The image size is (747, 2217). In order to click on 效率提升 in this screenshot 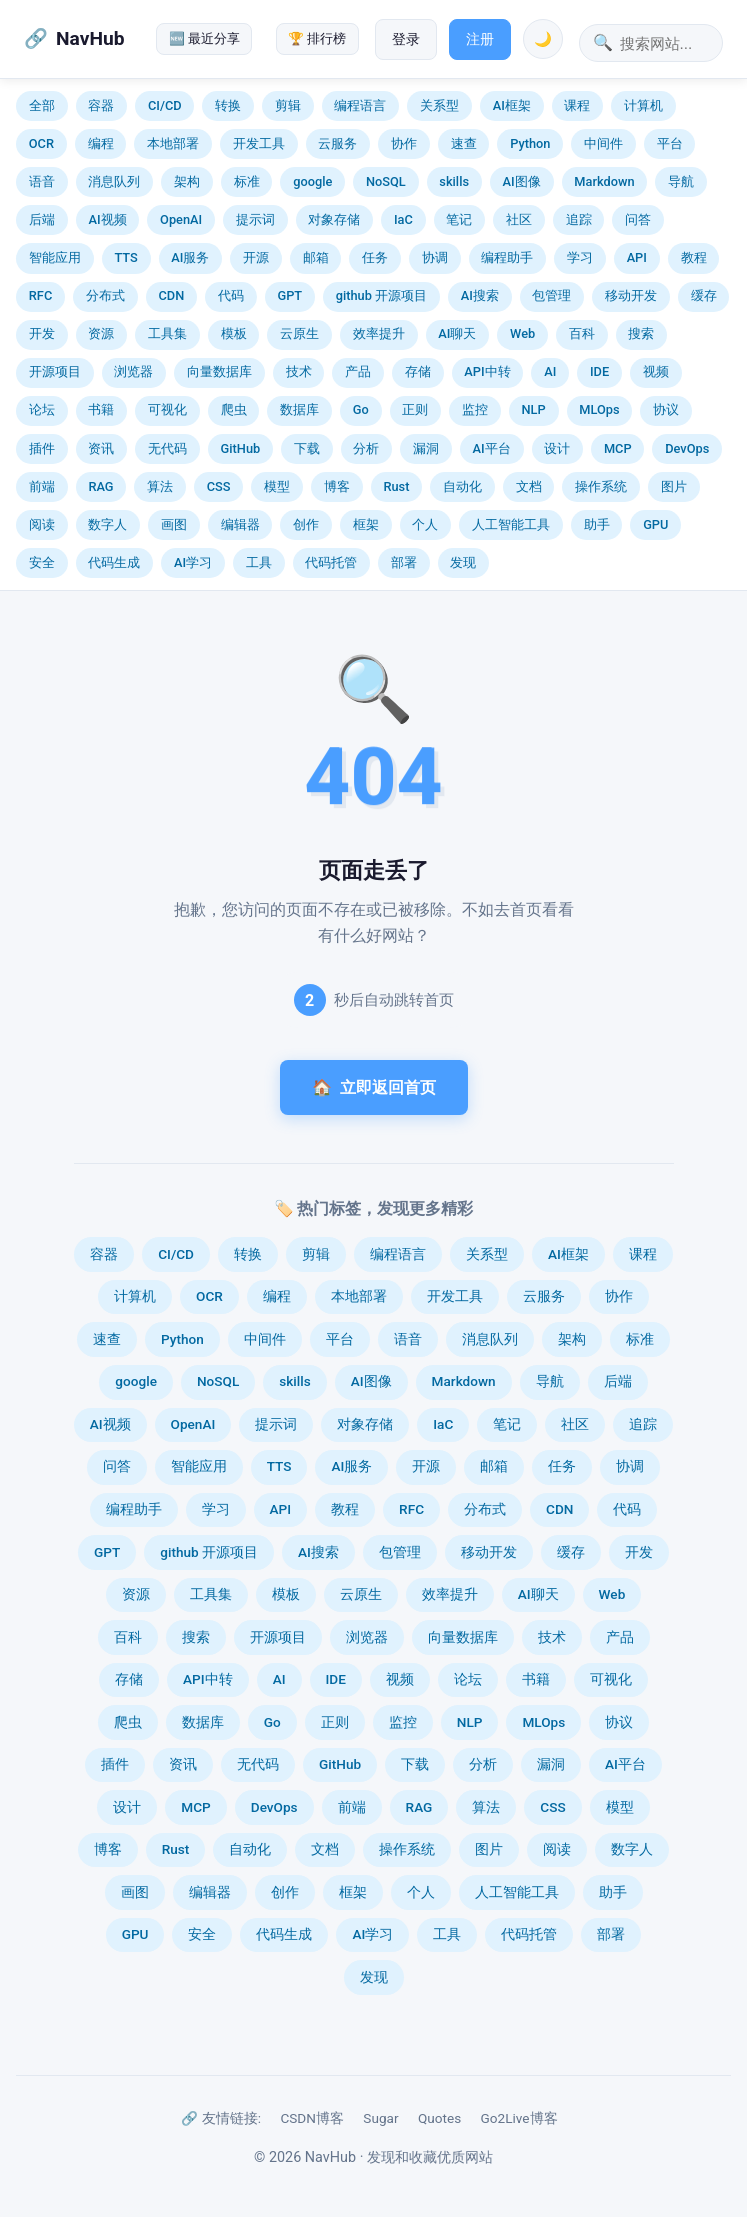, I will do `click(379, 333)`.